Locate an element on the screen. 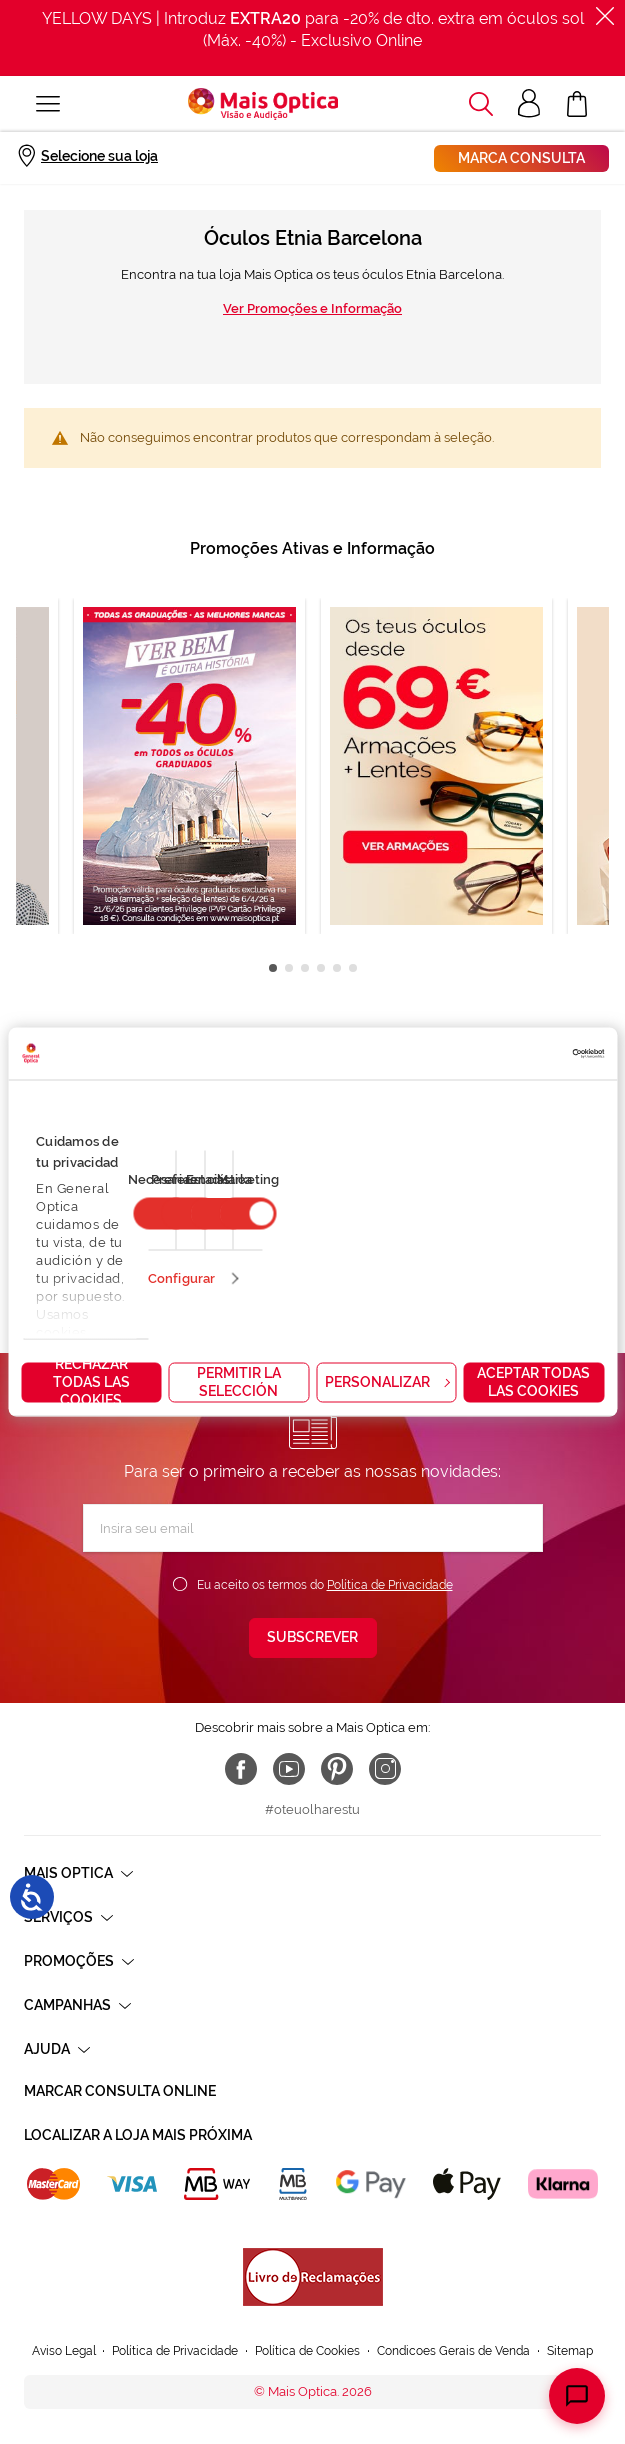 The image size is (625, 2444). 6 [tab] is located at coordinates (353, 968).